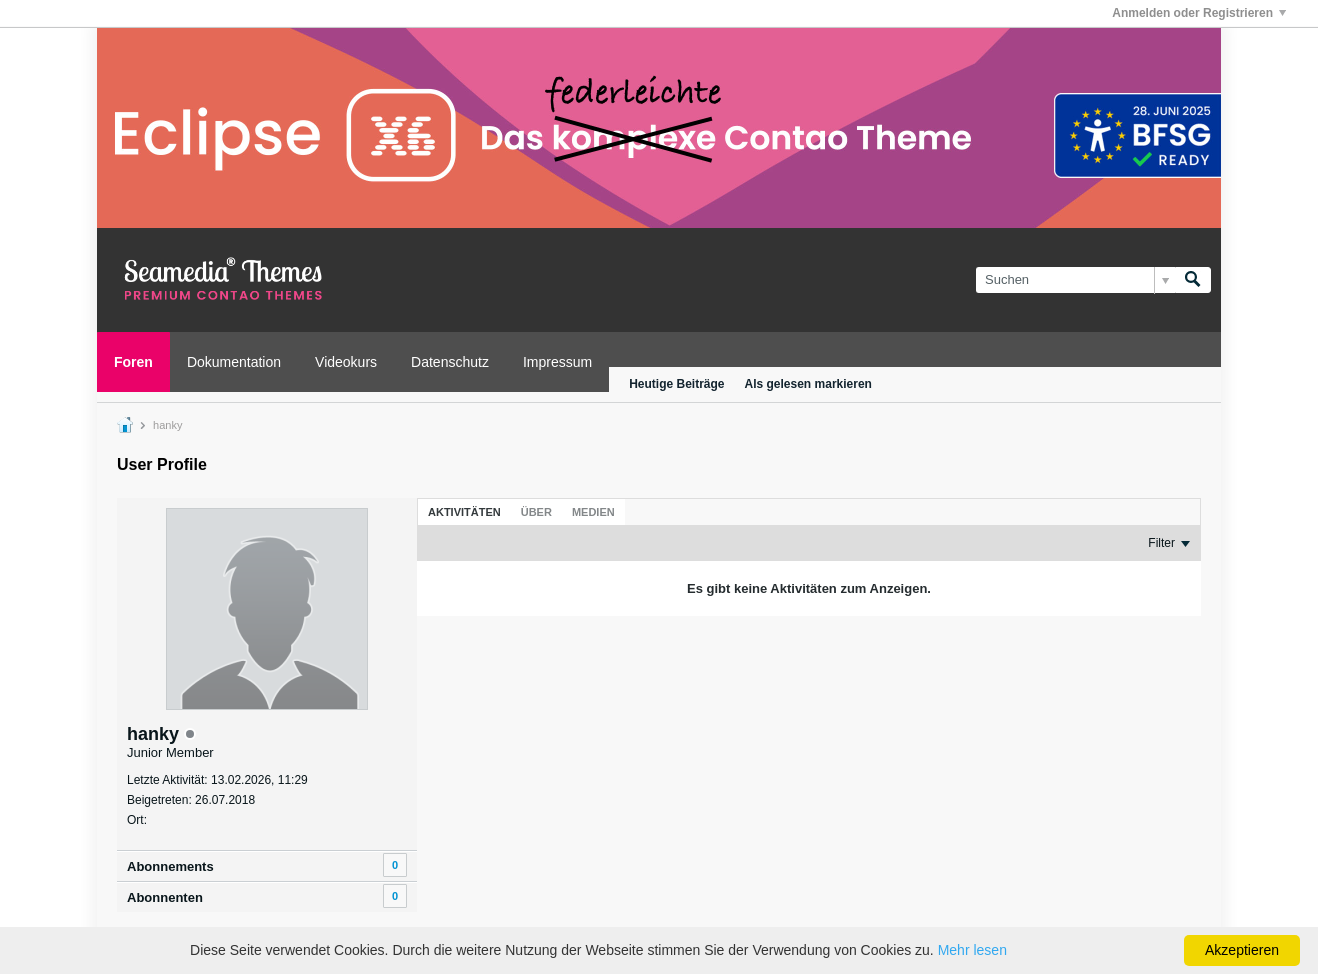 The height and width of the screenshot is (974, 1318). What do you see at coordinates (464, 512) in the screenshot?
I see `Aktivitäten [presentation]` at bounding box center [464, 512].